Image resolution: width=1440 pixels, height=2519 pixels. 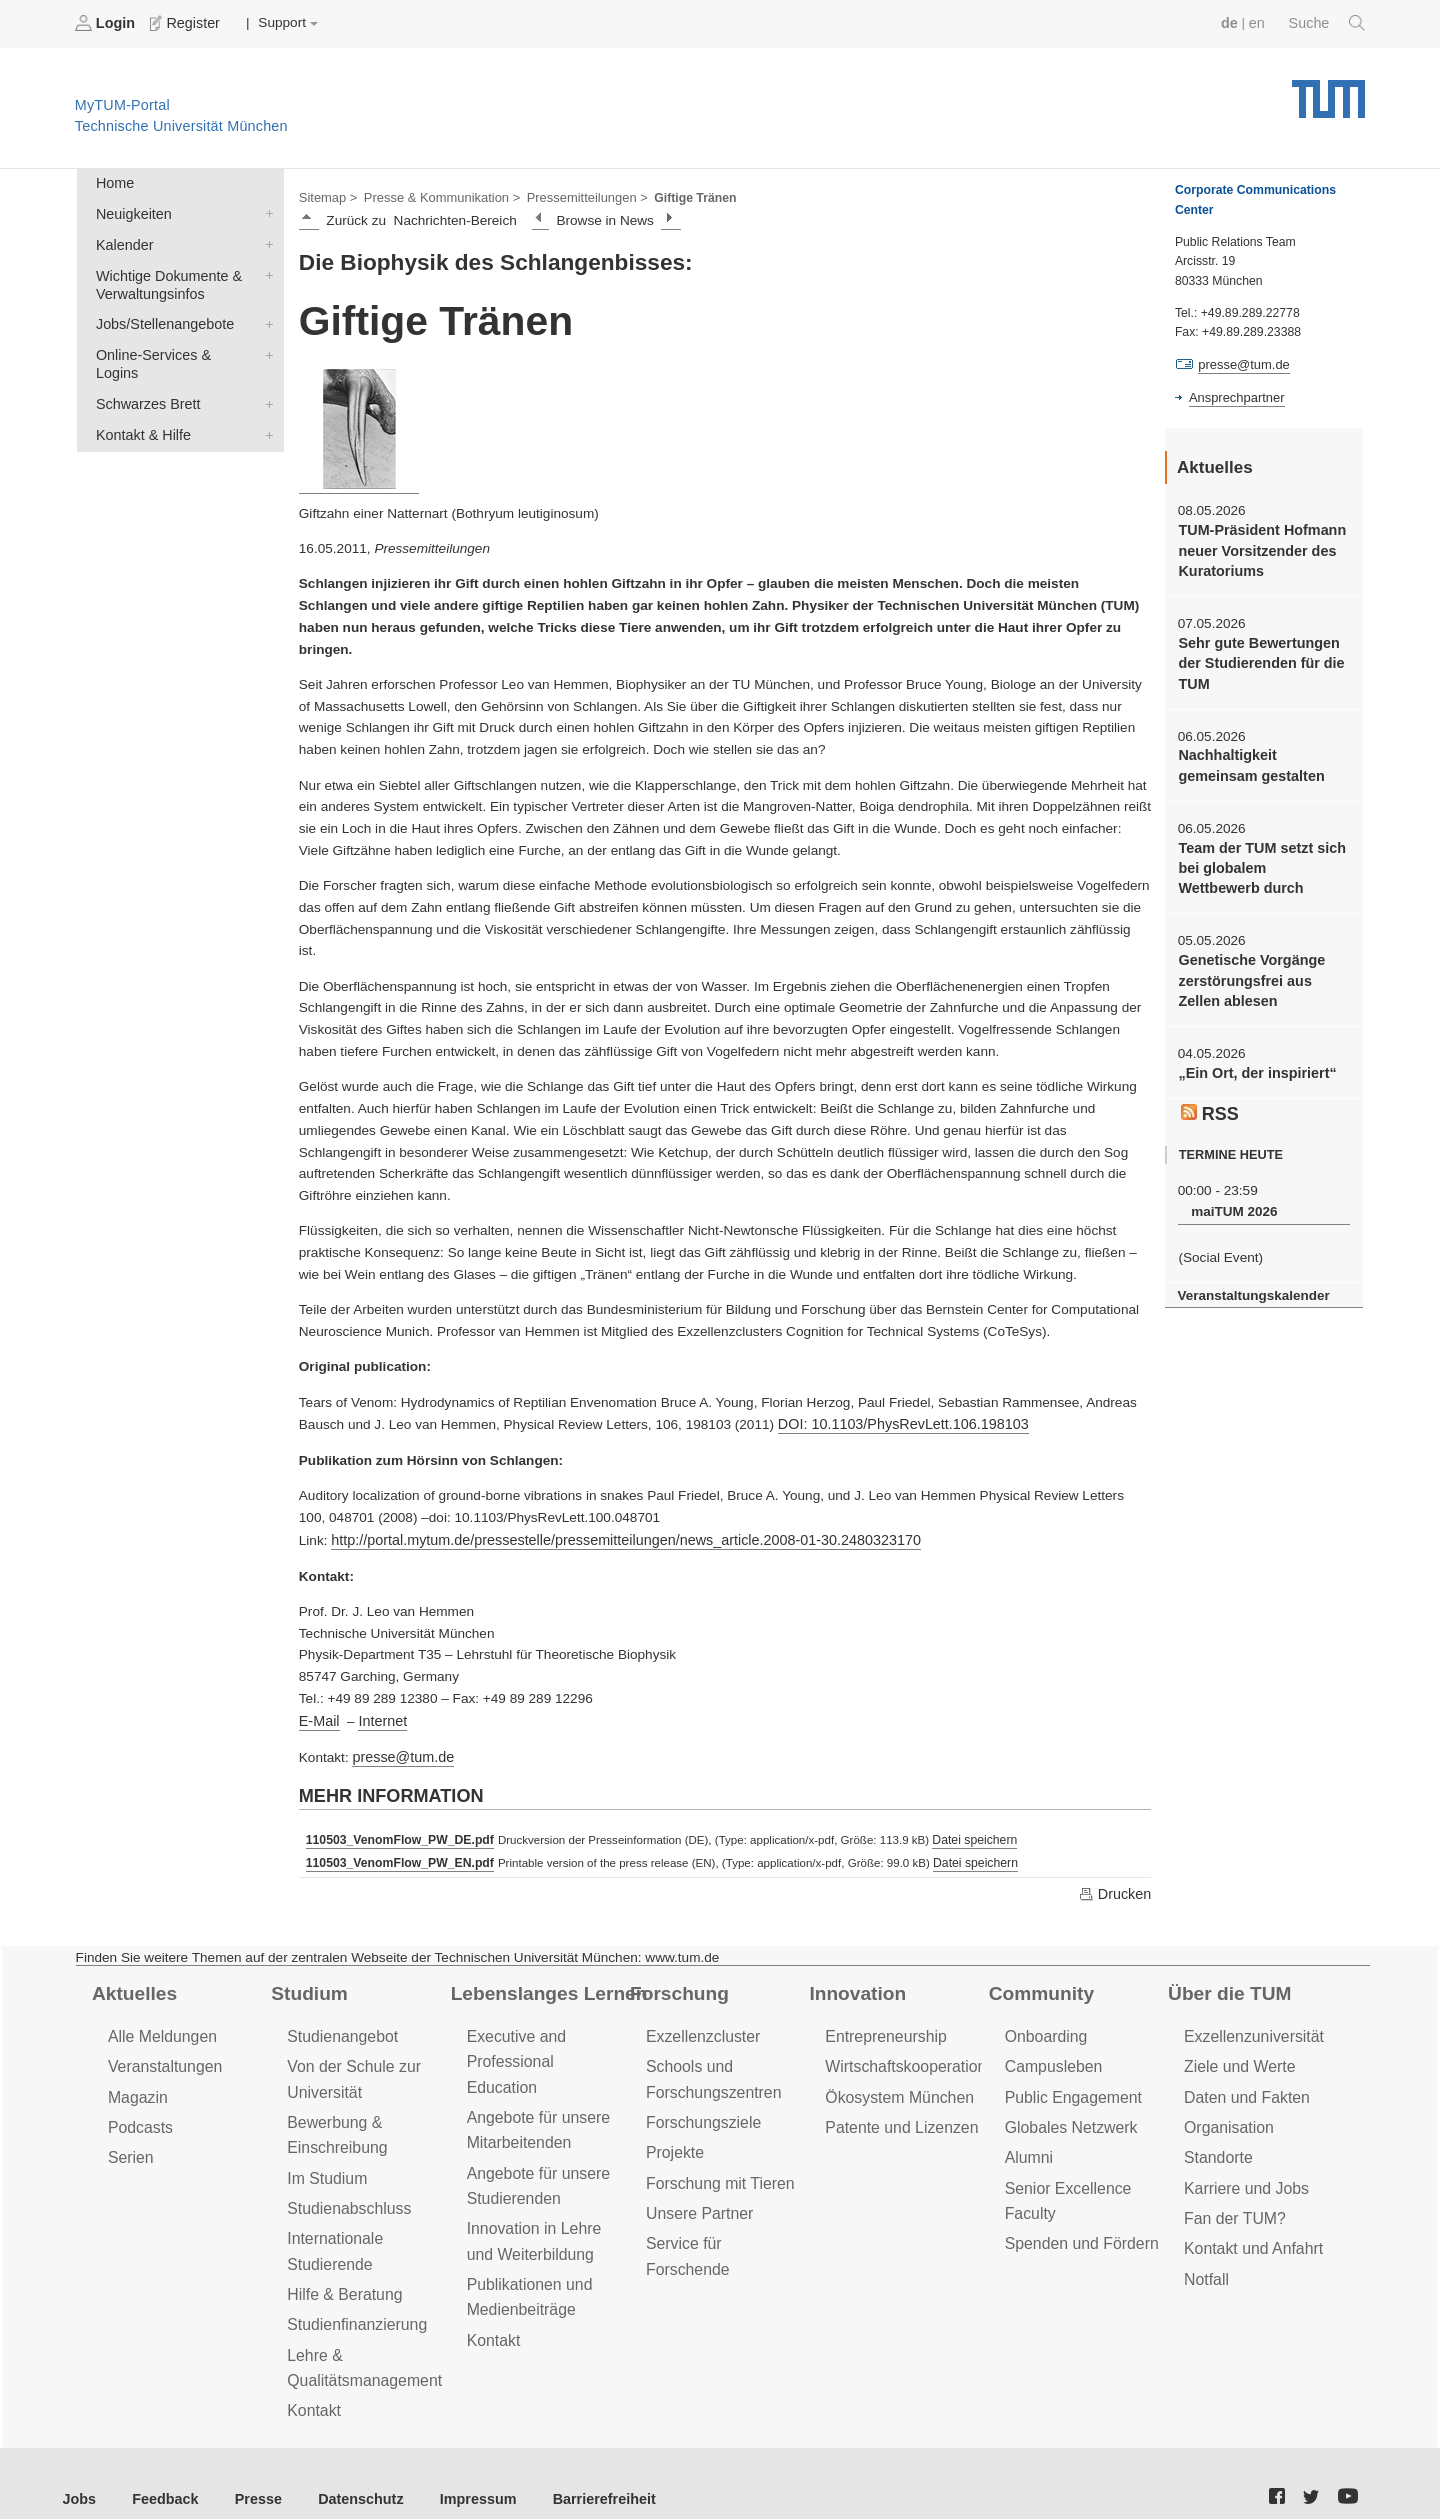 I want to click on Onboarding, so click(x=1044, y=2025).